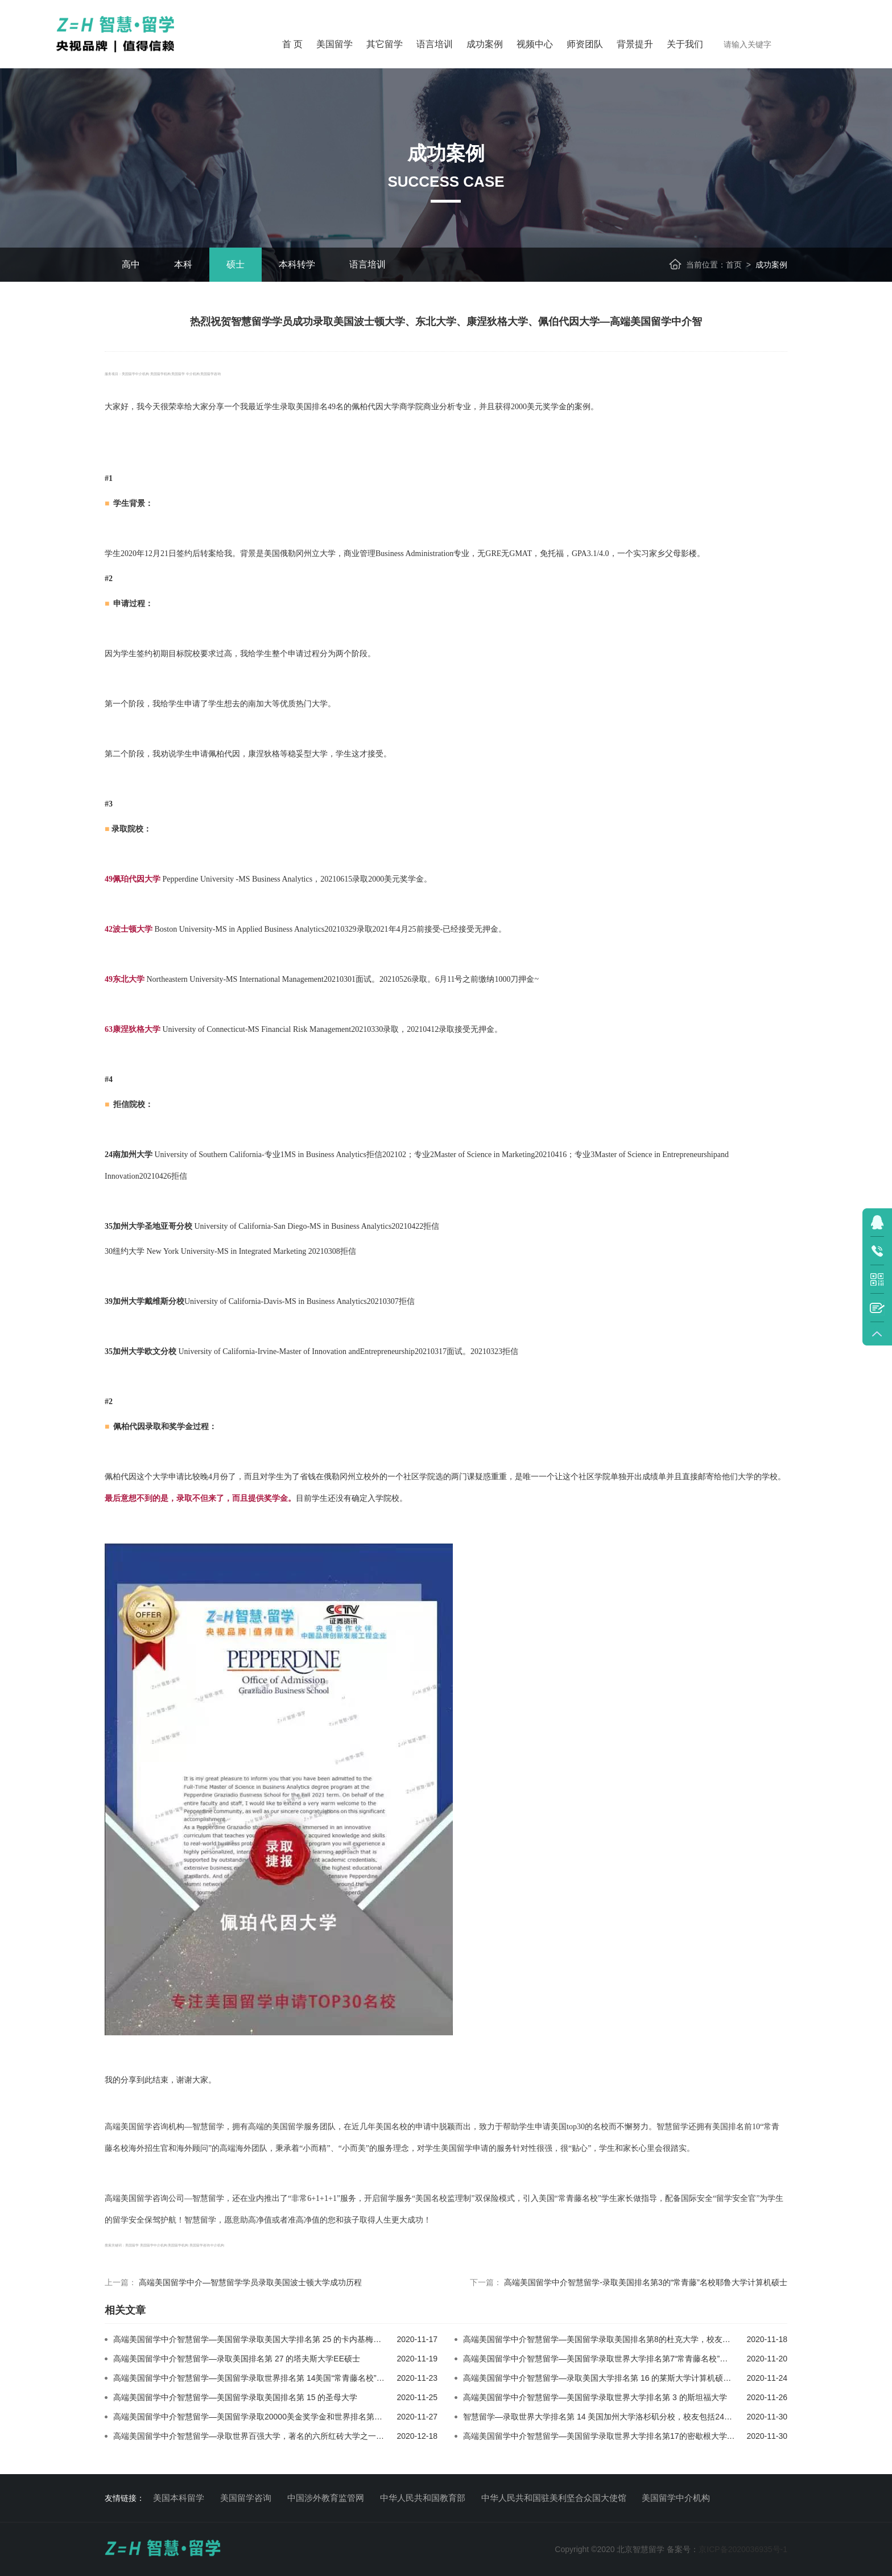 Image resolution: width=892 pixels, height=2576 pixels. Describe the element at coordinates (535, 44) in the screenshot. I see `视频中心` at that location.